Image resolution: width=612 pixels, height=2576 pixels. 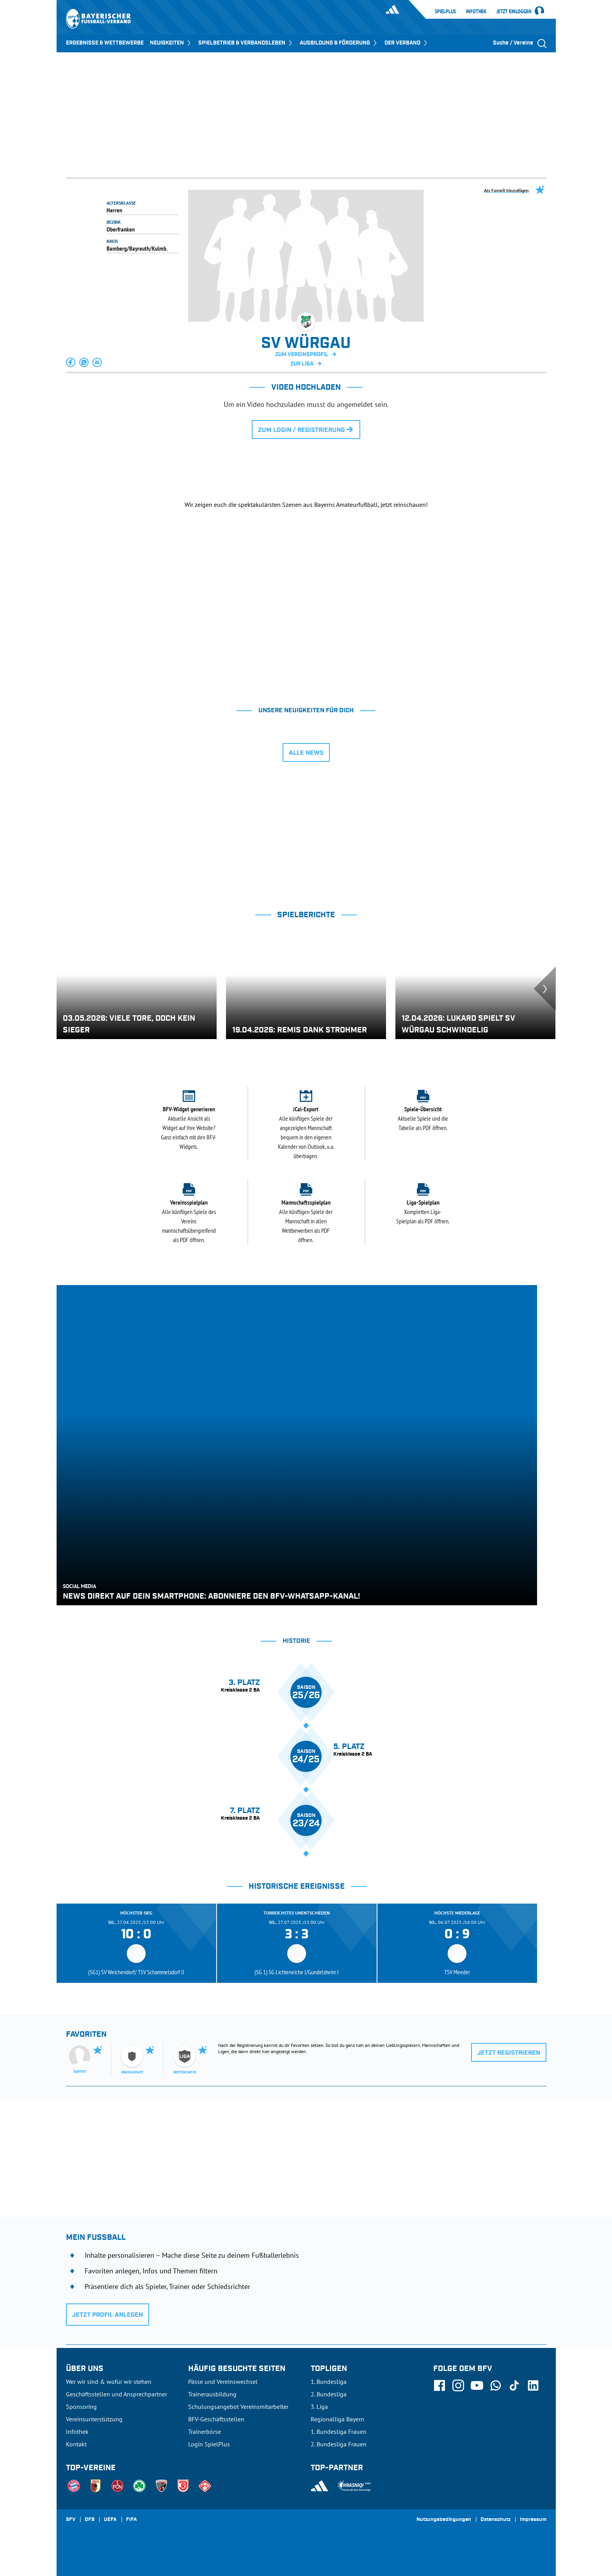 What do you see at coordinates (81, 2406) in the screenshot?
I see `Sponsoring` at bounding box center [81, 2406].